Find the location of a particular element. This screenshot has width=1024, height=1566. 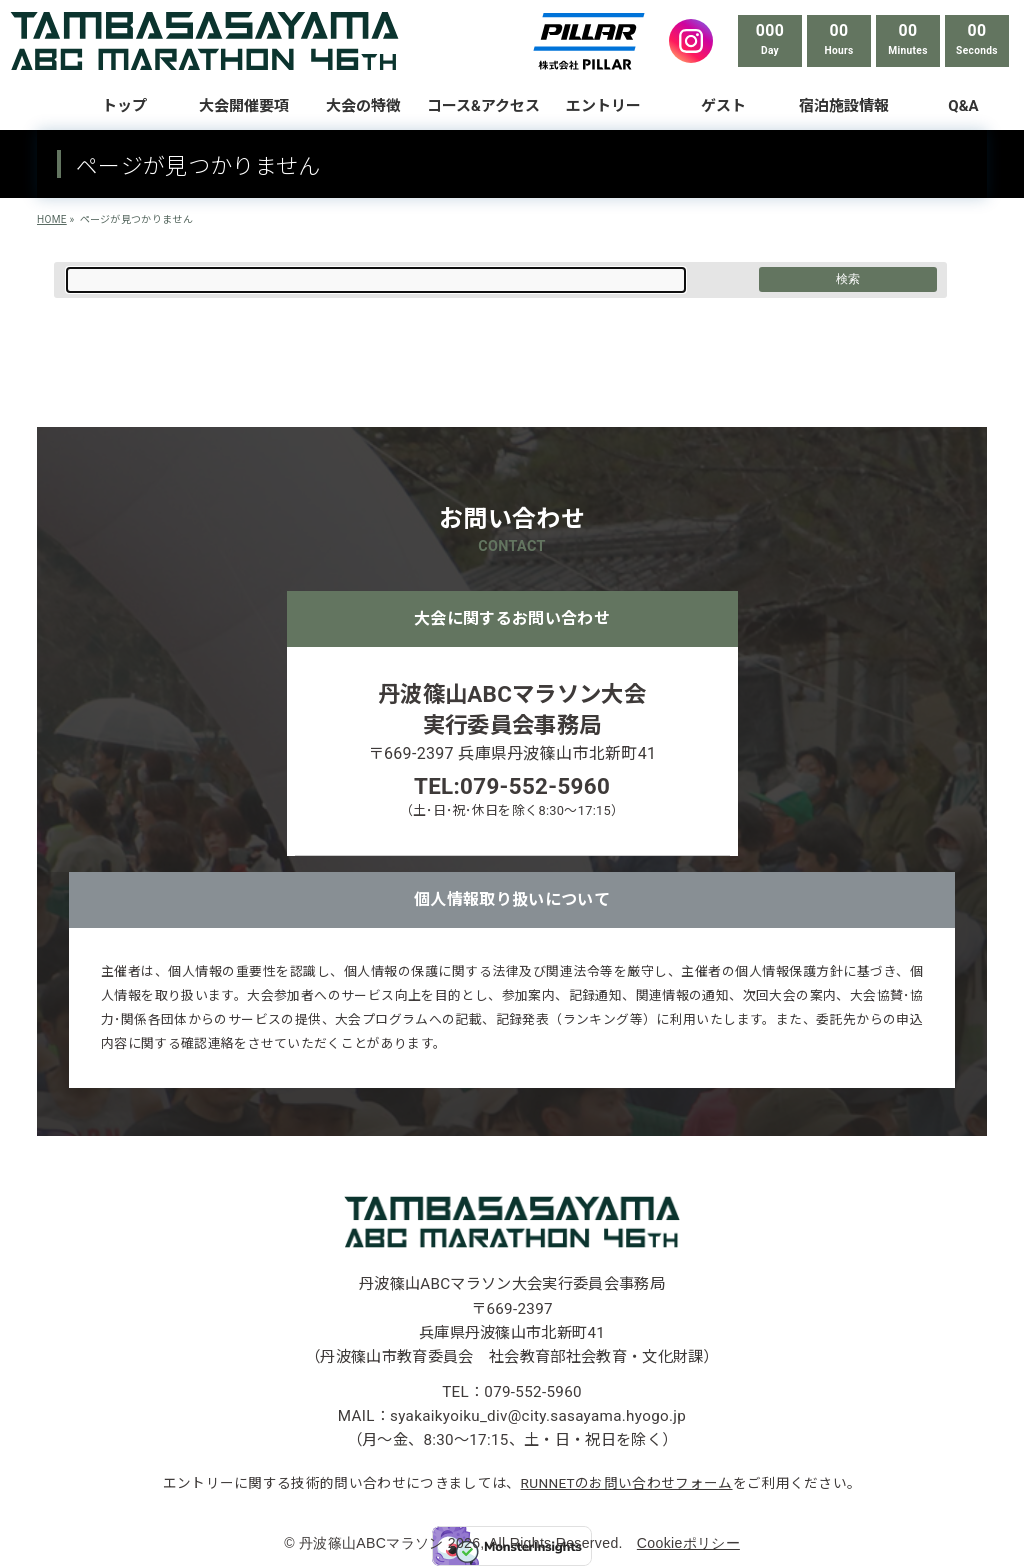

丹波篠山ABCマラソン 2026 is located at coordinates (389, 1543).